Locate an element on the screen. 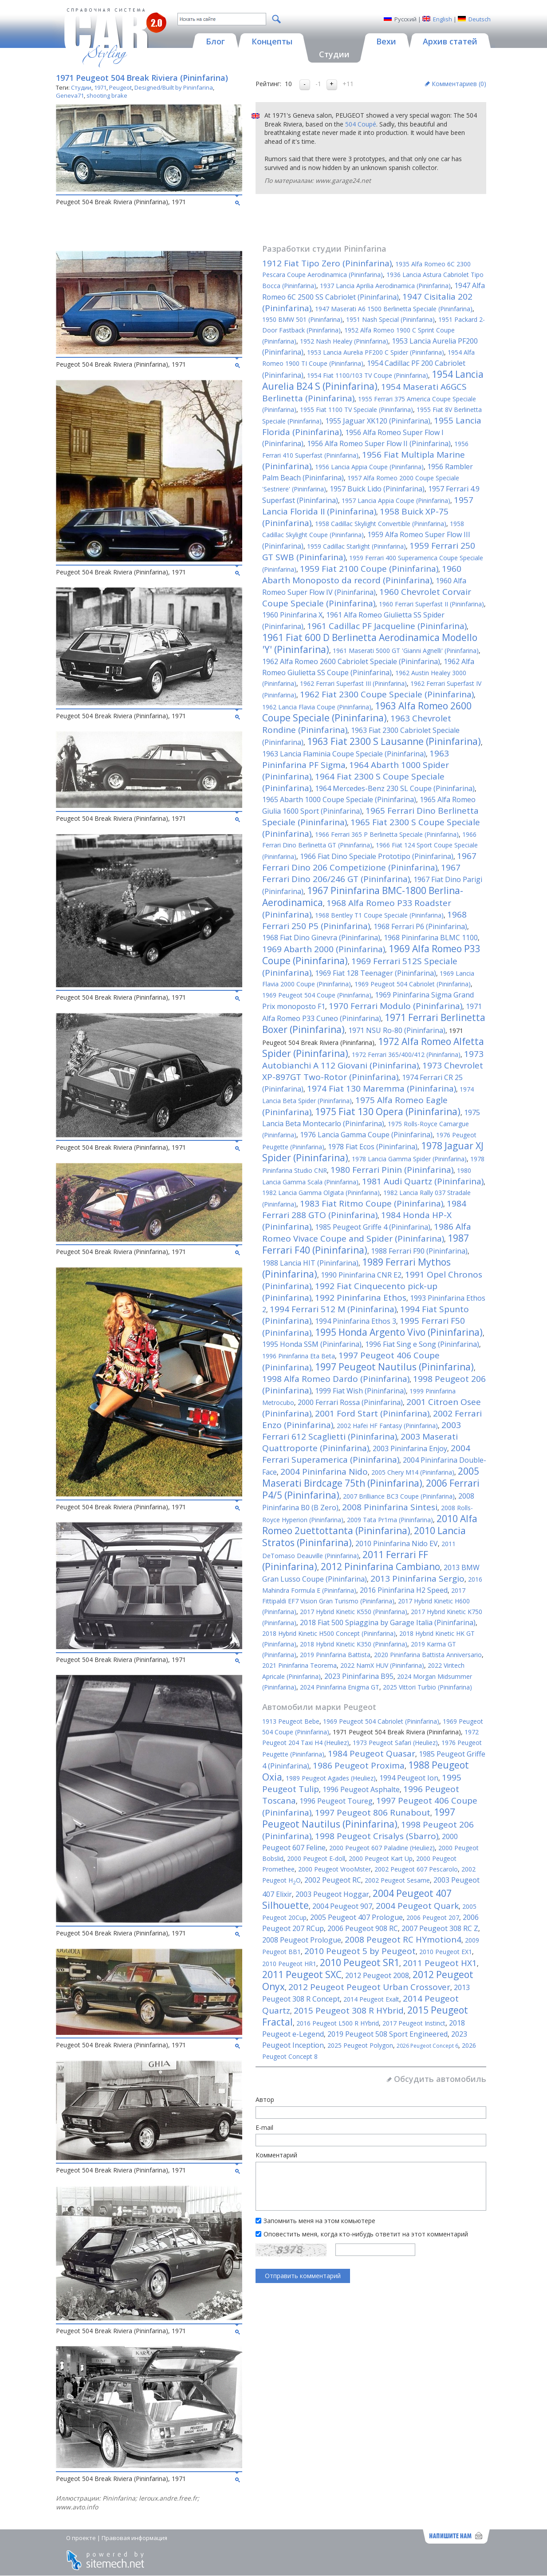 The width and height of the screenshot is (547, 2576). 1996 Pininfarina Eta Beta is located at coordinates (298, 1356).